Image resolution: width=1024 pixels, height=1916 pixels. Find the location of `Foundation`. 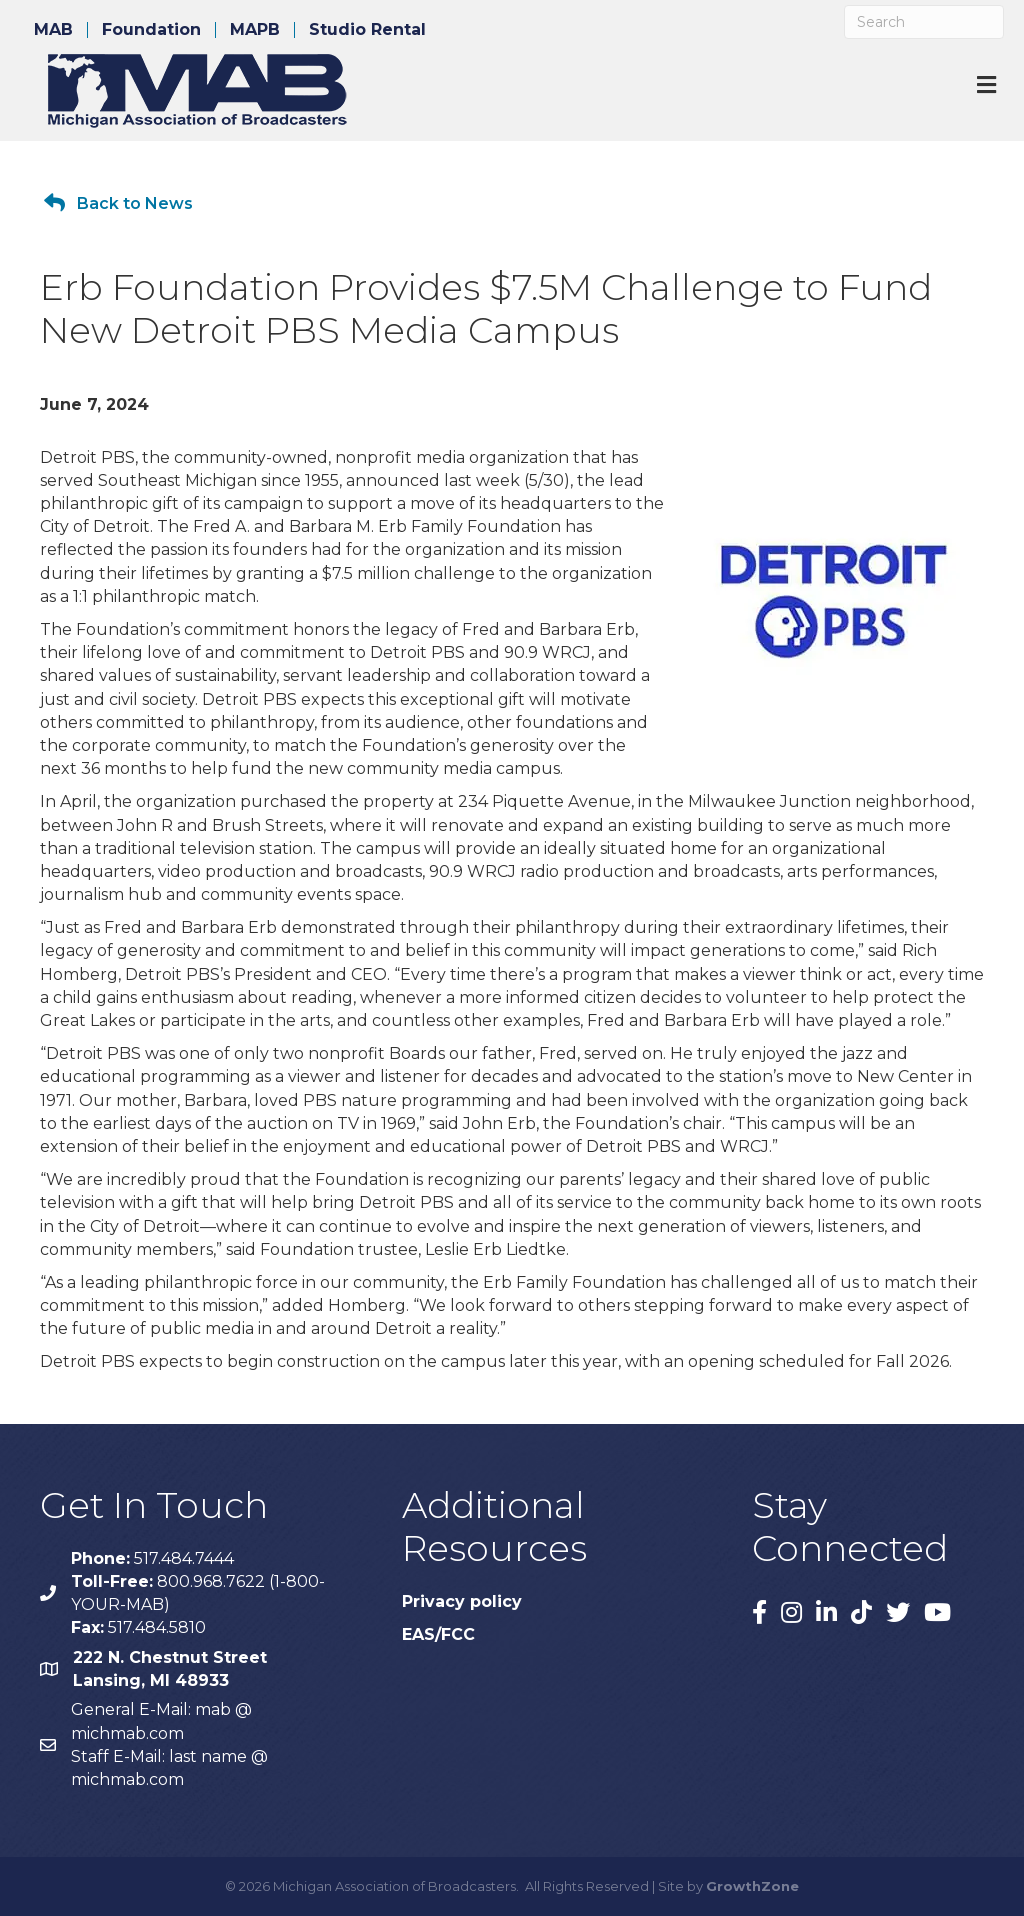

Foundation is located at coordinates (151, 30).